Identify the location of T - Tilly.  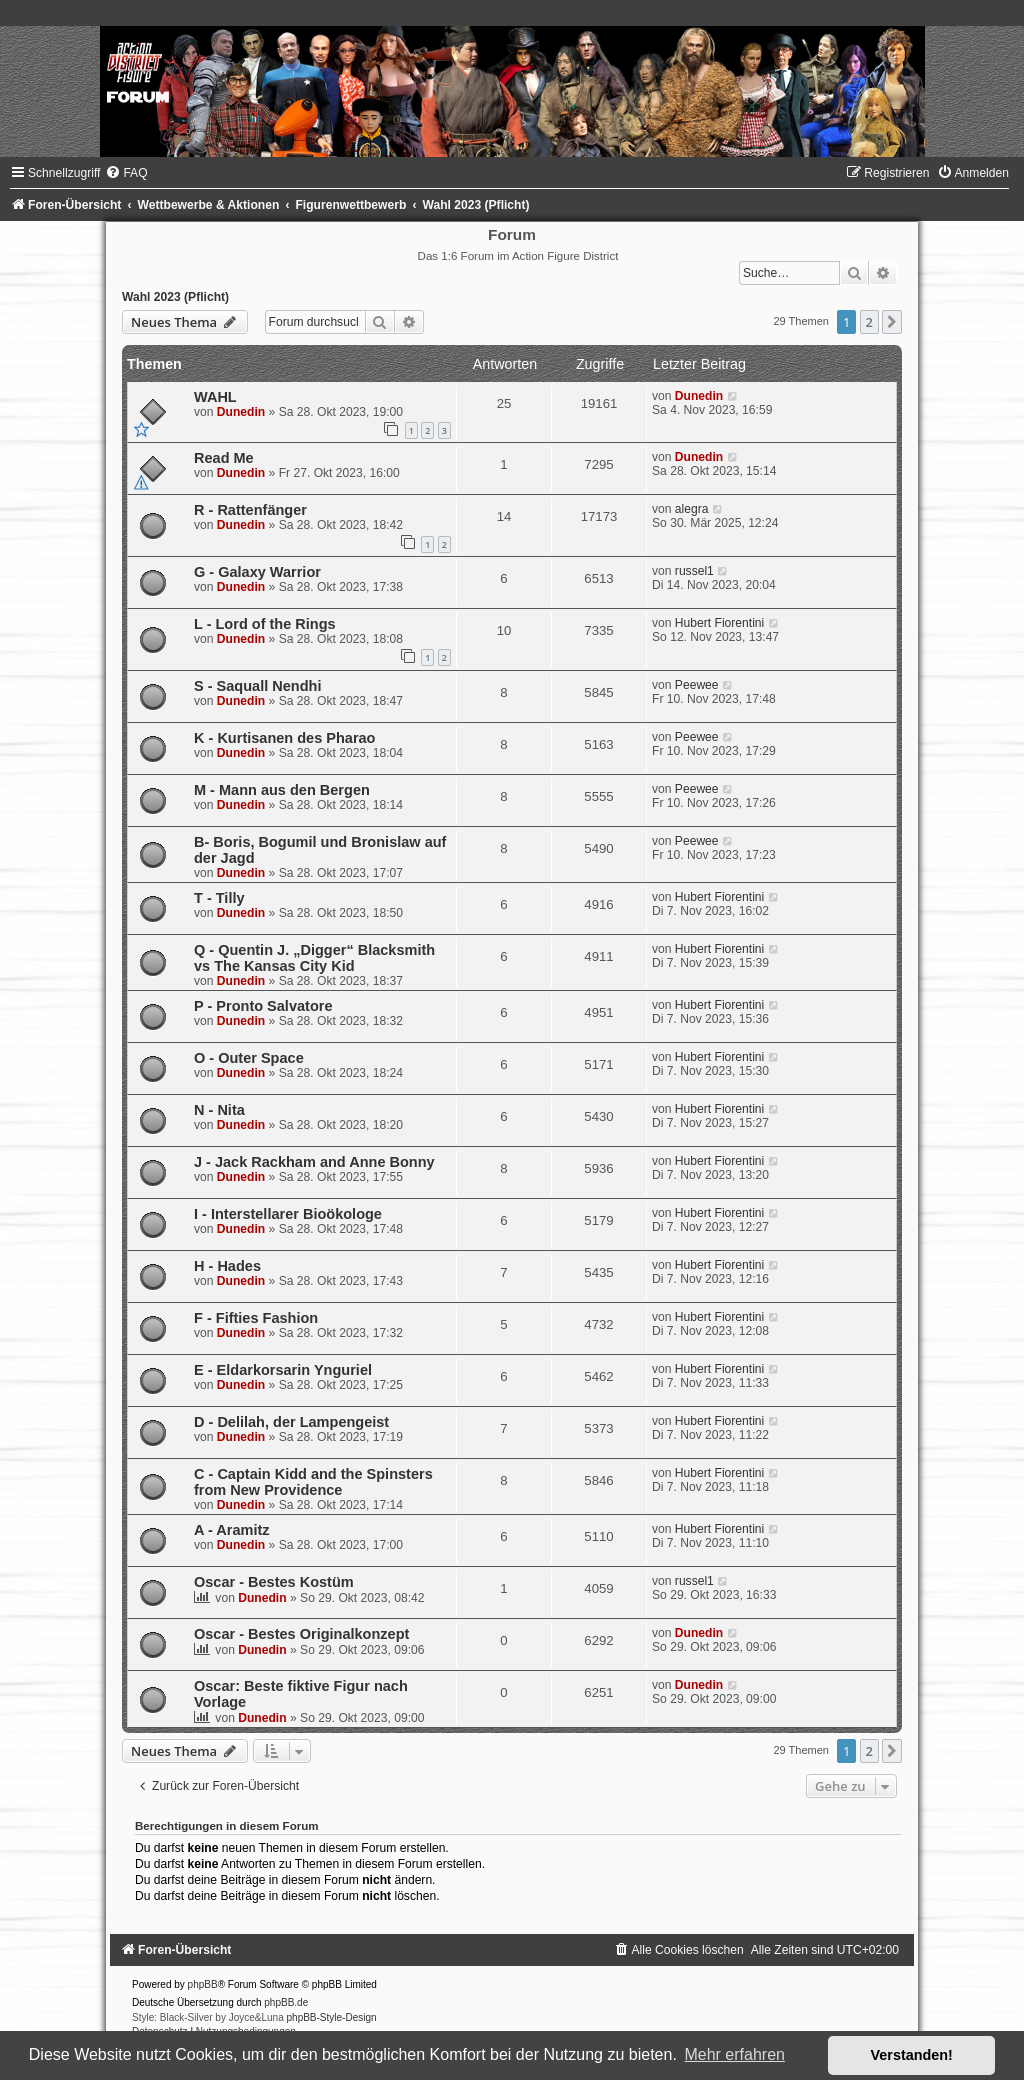
(219, 898).